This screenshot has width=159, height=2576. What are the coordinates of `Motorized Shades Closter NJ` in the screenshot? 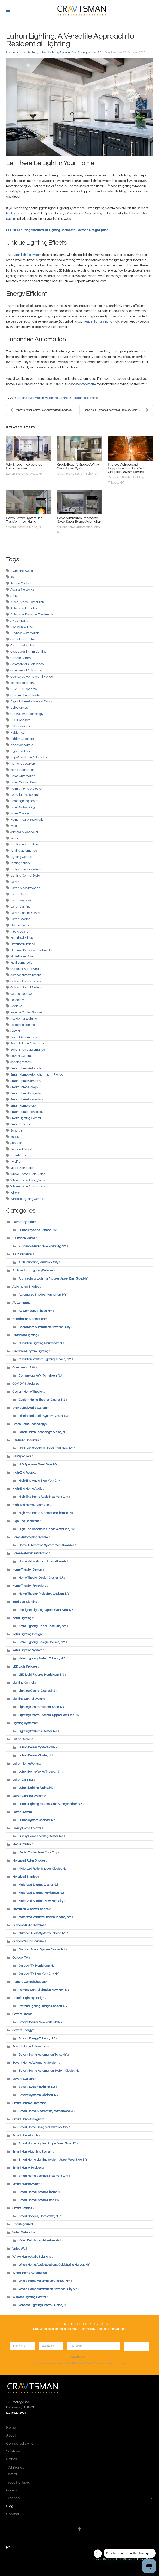 It's located at (38, 1884).